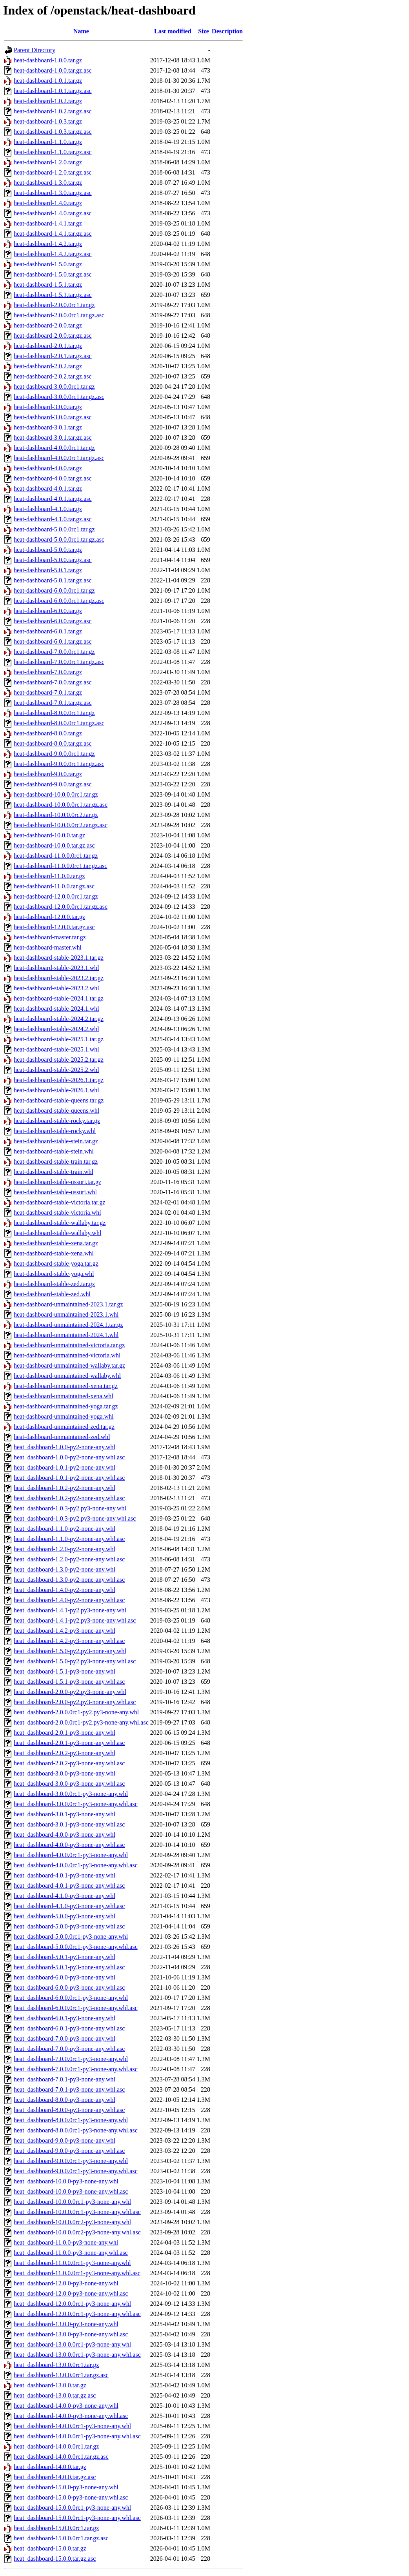  What do you see at coordinates (64, 1416) in the screenshot?
I see `heat-dashboard-unmaintained-yoga.whl` at bounding box center [64, 1416].